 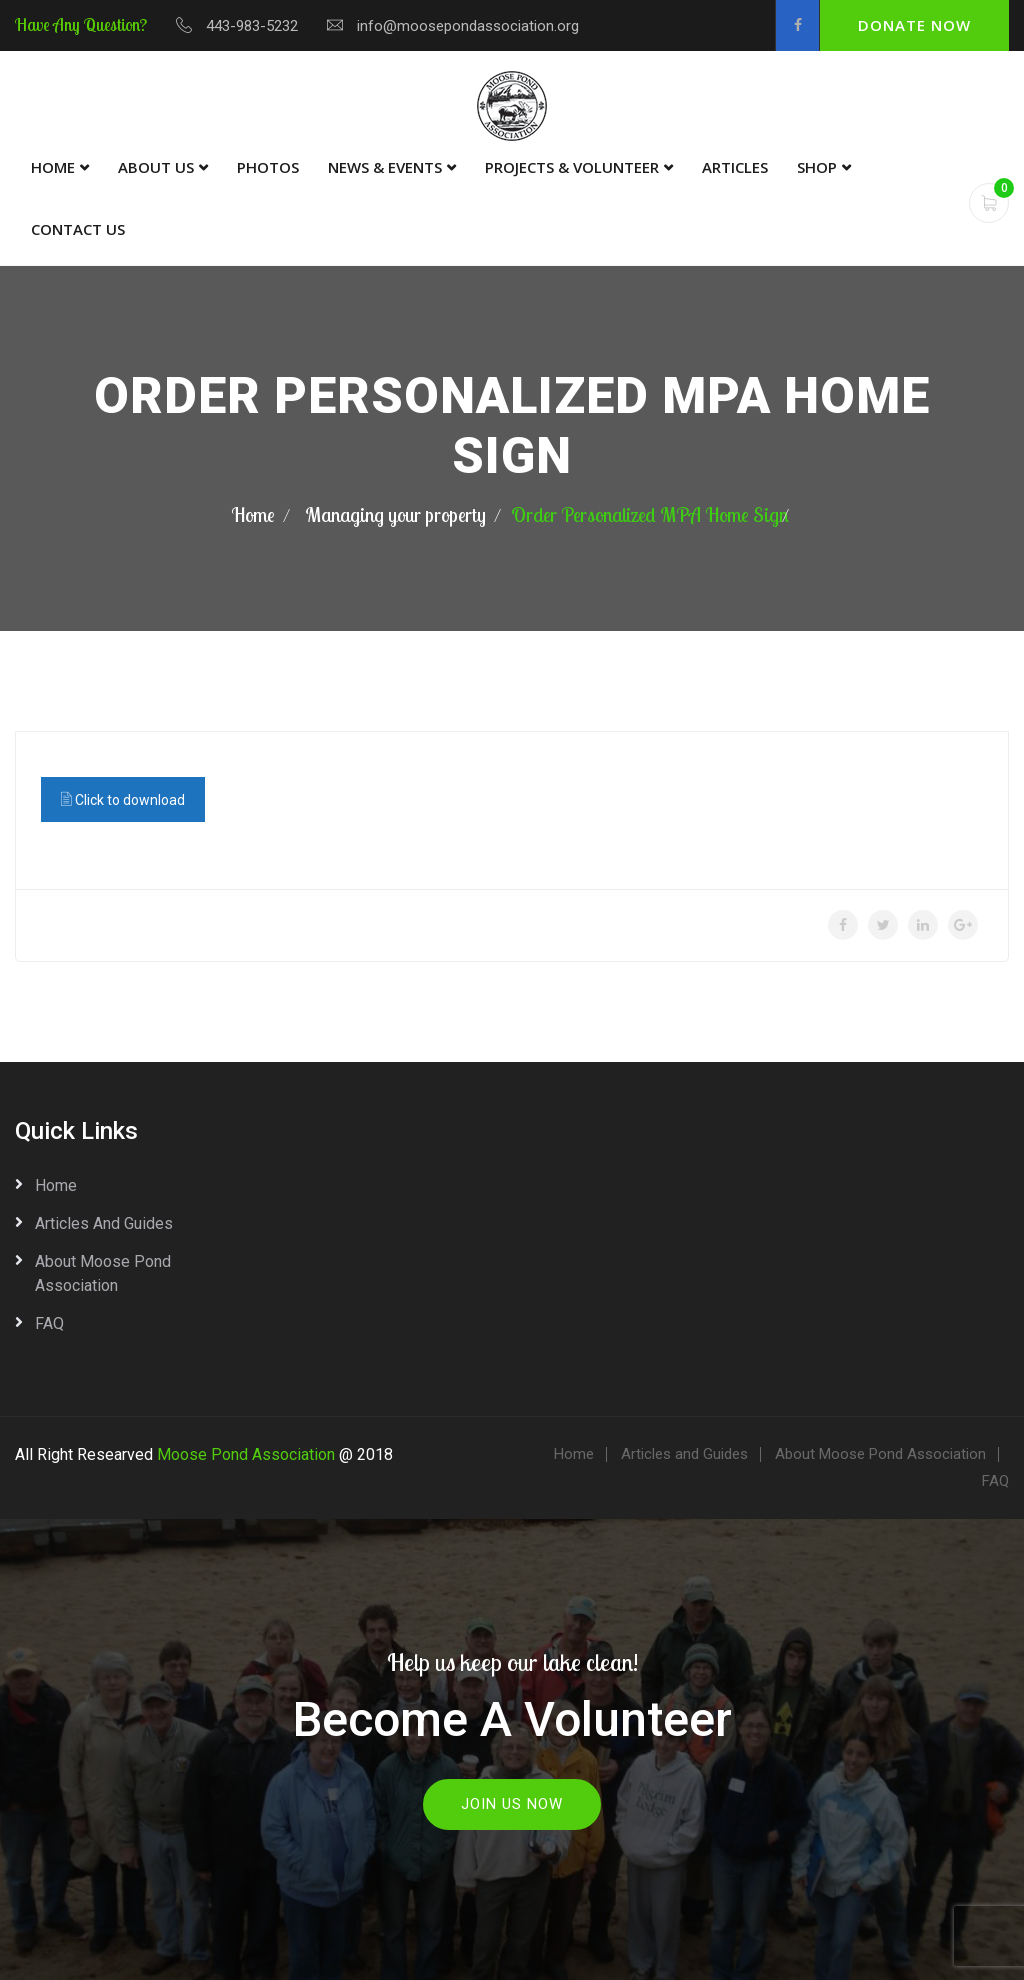 What do you see at coordinates (268, 167) in the screenshot?
I see `Photos` at bounding box center [268, 167].